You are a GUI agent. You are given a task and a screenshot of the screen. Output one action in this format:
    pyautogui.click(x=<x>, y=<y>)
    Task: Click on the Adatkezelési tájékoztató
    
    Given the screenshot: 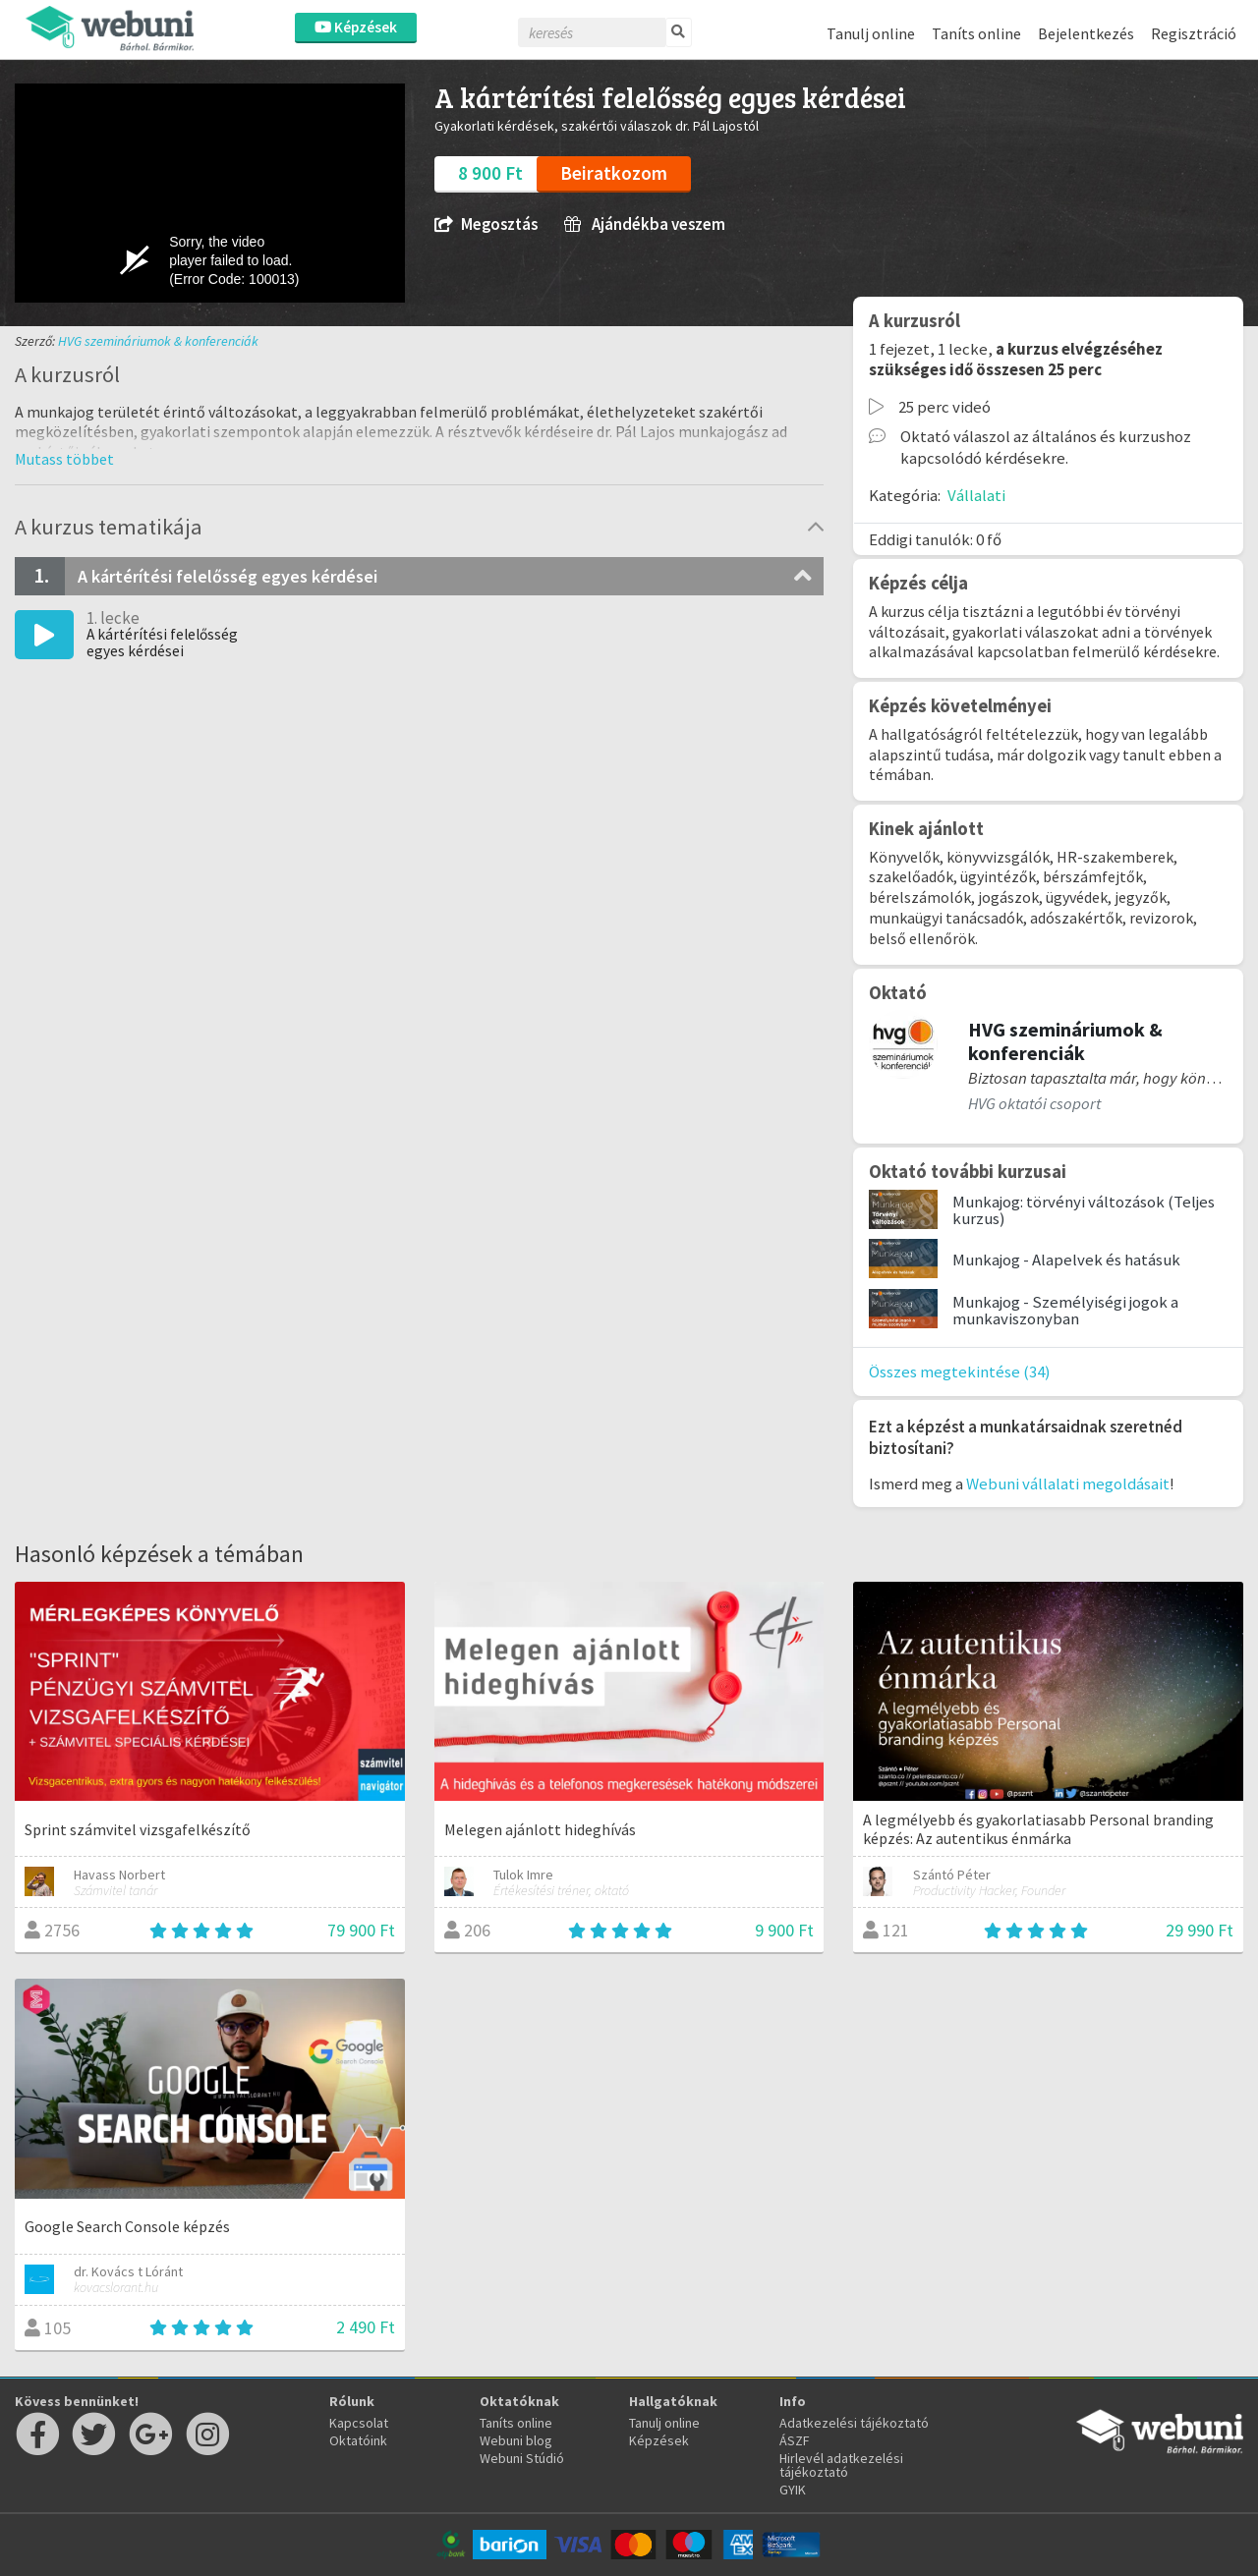 What is the action you would take?
    pyautogui.click(x=854, y=2423)
    